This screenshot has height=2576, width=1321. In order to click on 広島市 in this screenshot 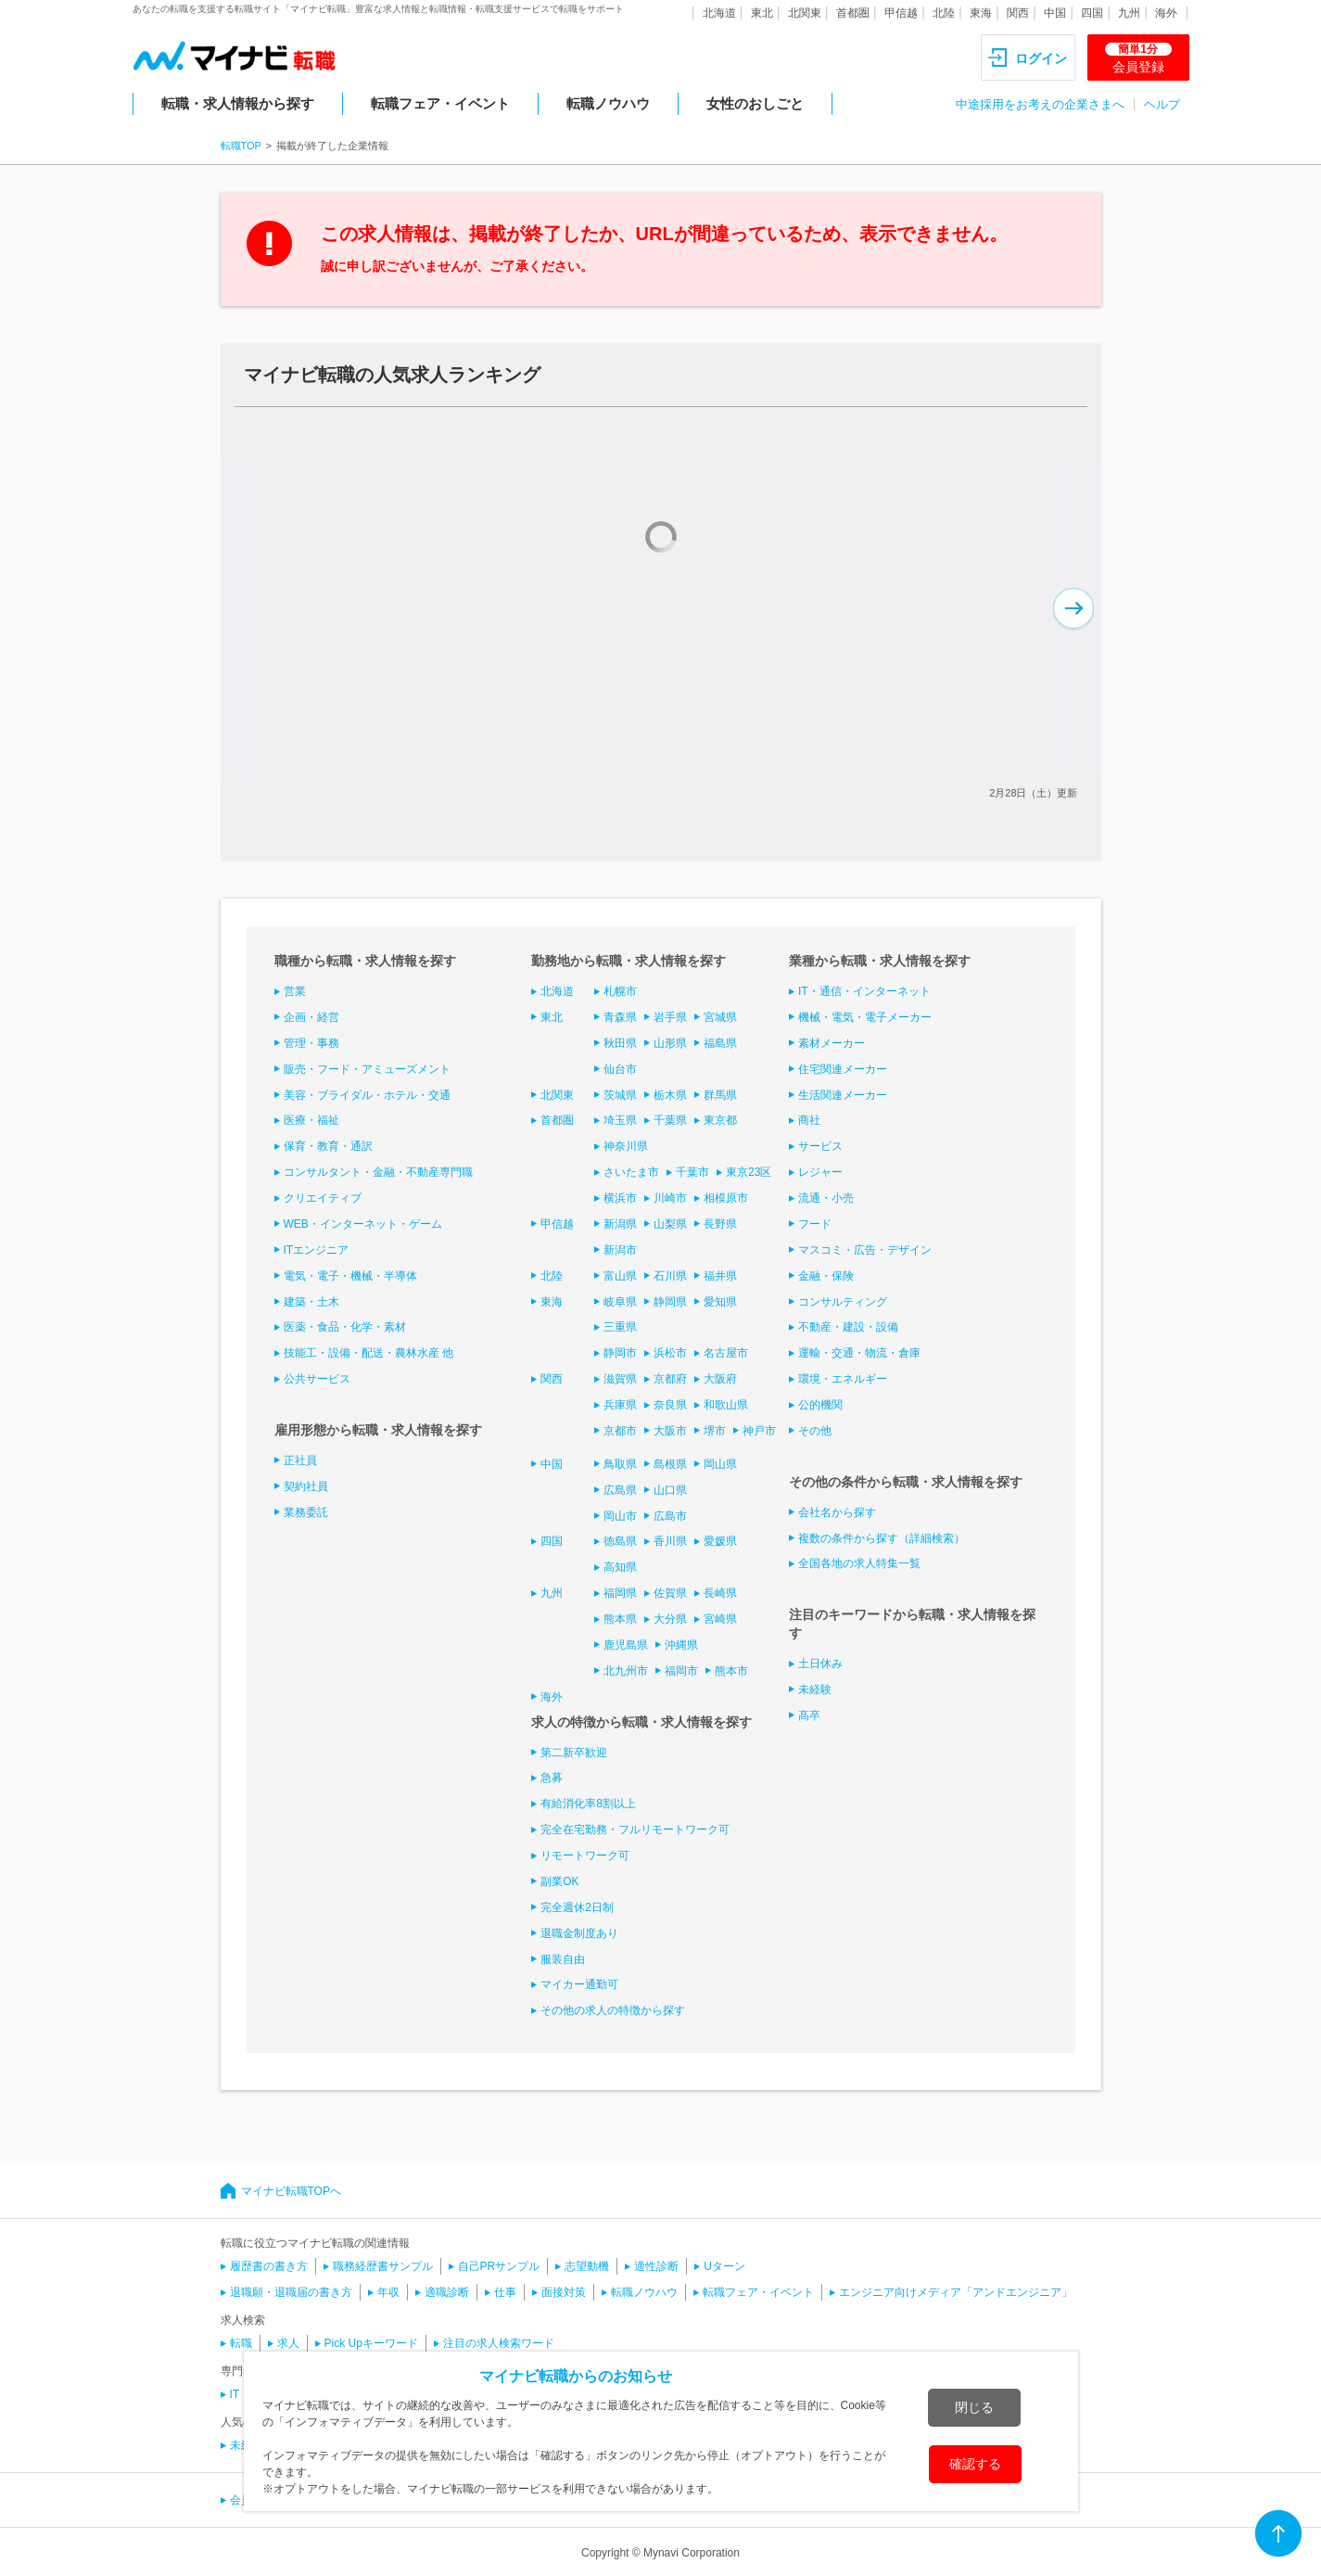, I will do `click(670, 1516)`.